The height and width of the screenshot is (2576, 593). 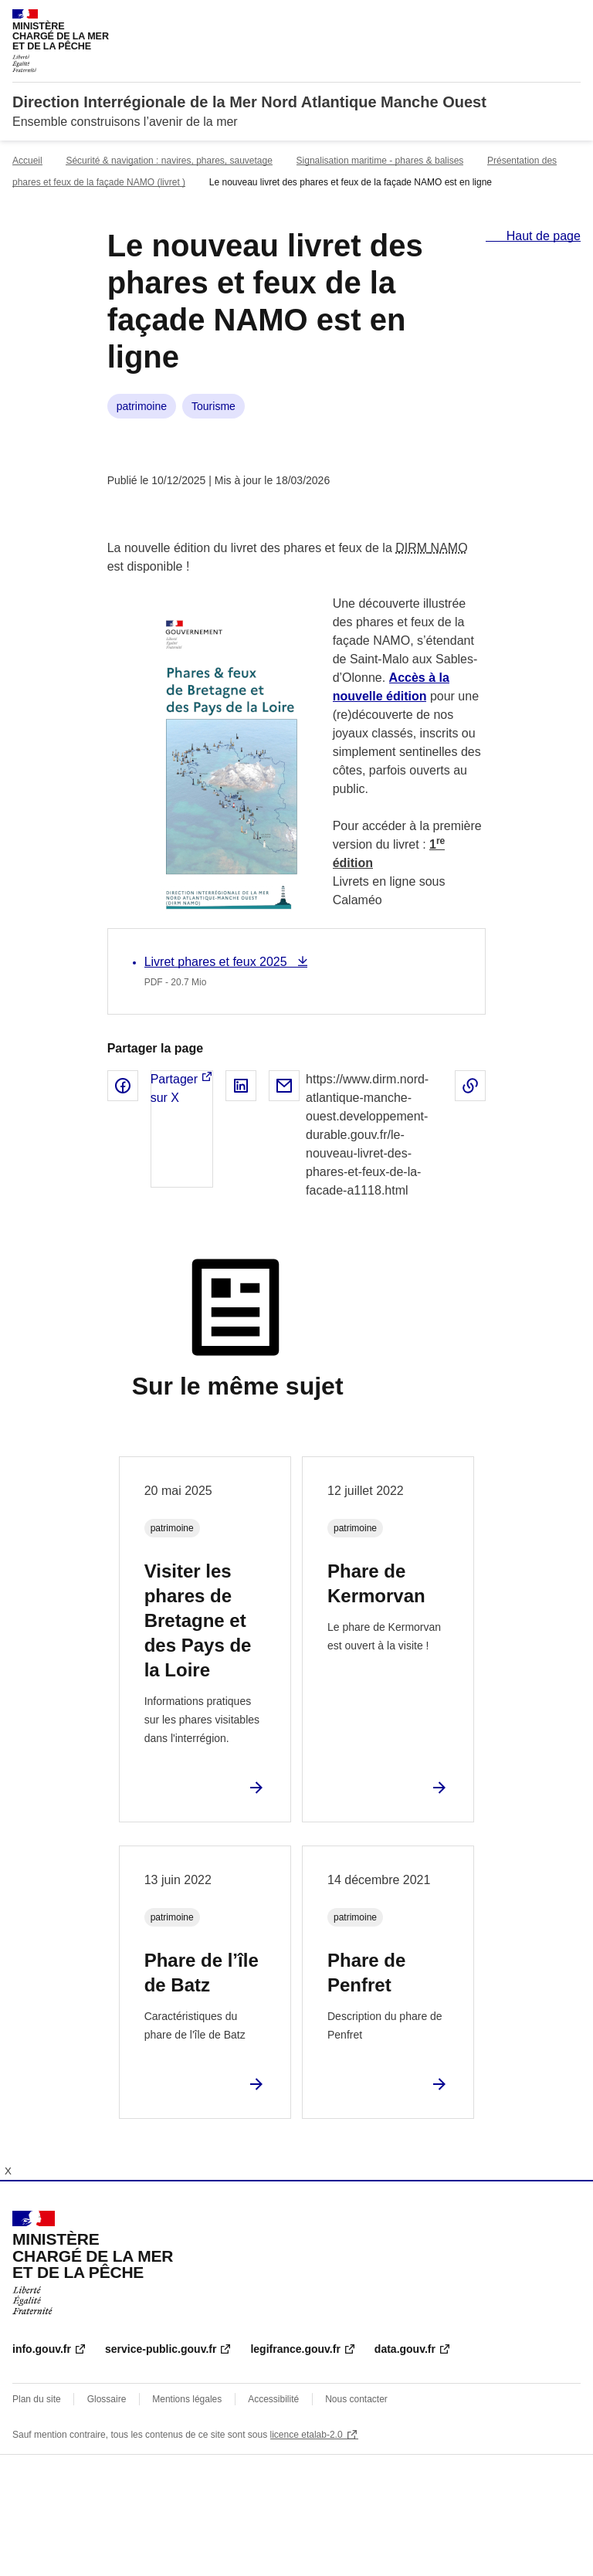 I want to click on data.gouv.fr, so click(x=404, y=2349).